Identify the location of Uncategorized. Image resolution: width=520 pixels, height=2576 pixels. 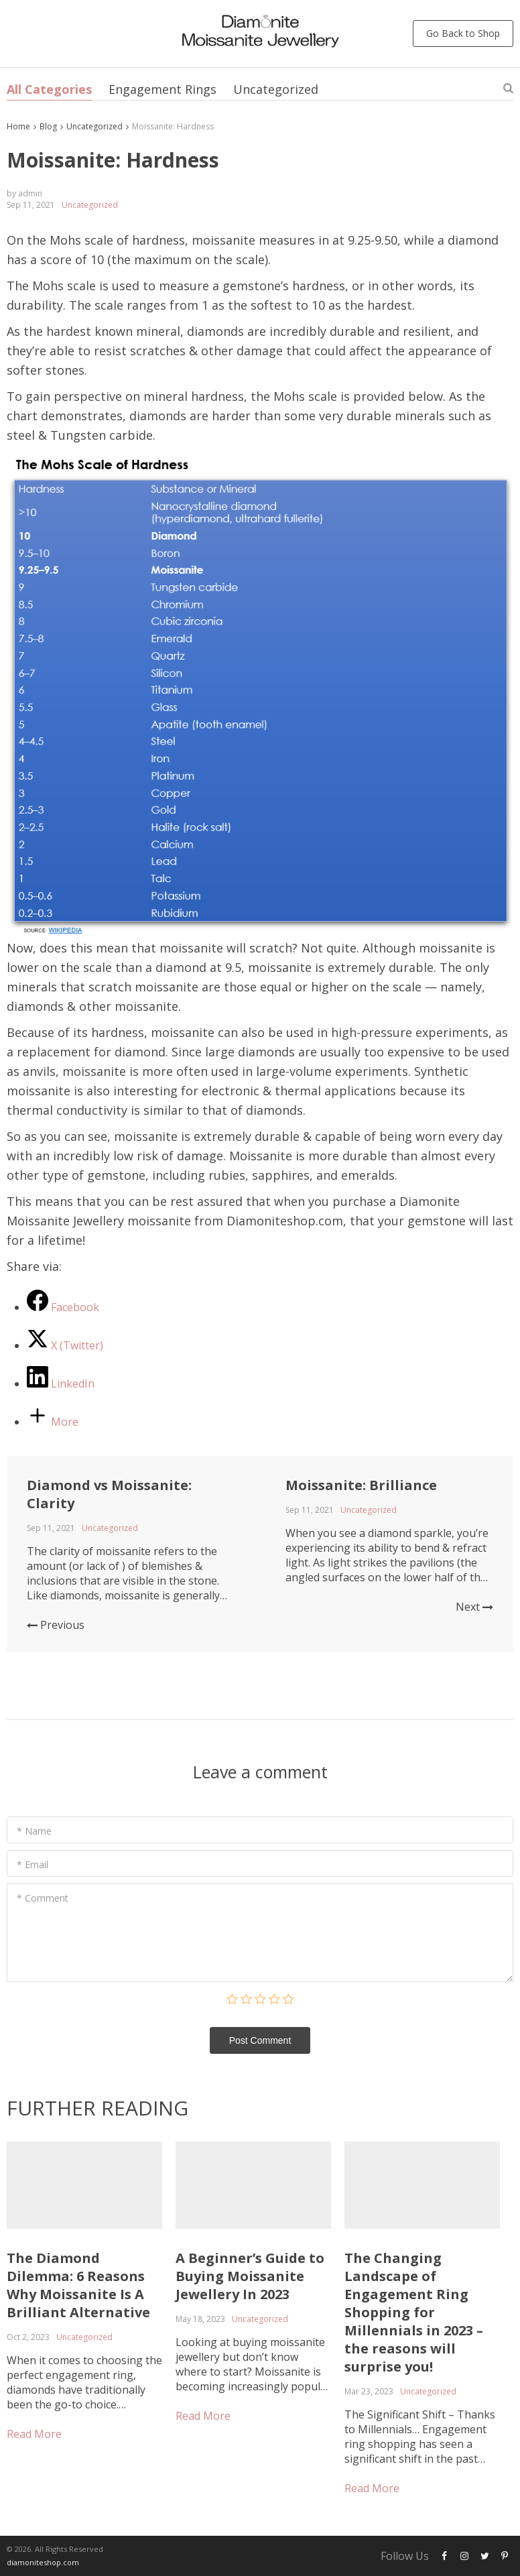
(275, 89).